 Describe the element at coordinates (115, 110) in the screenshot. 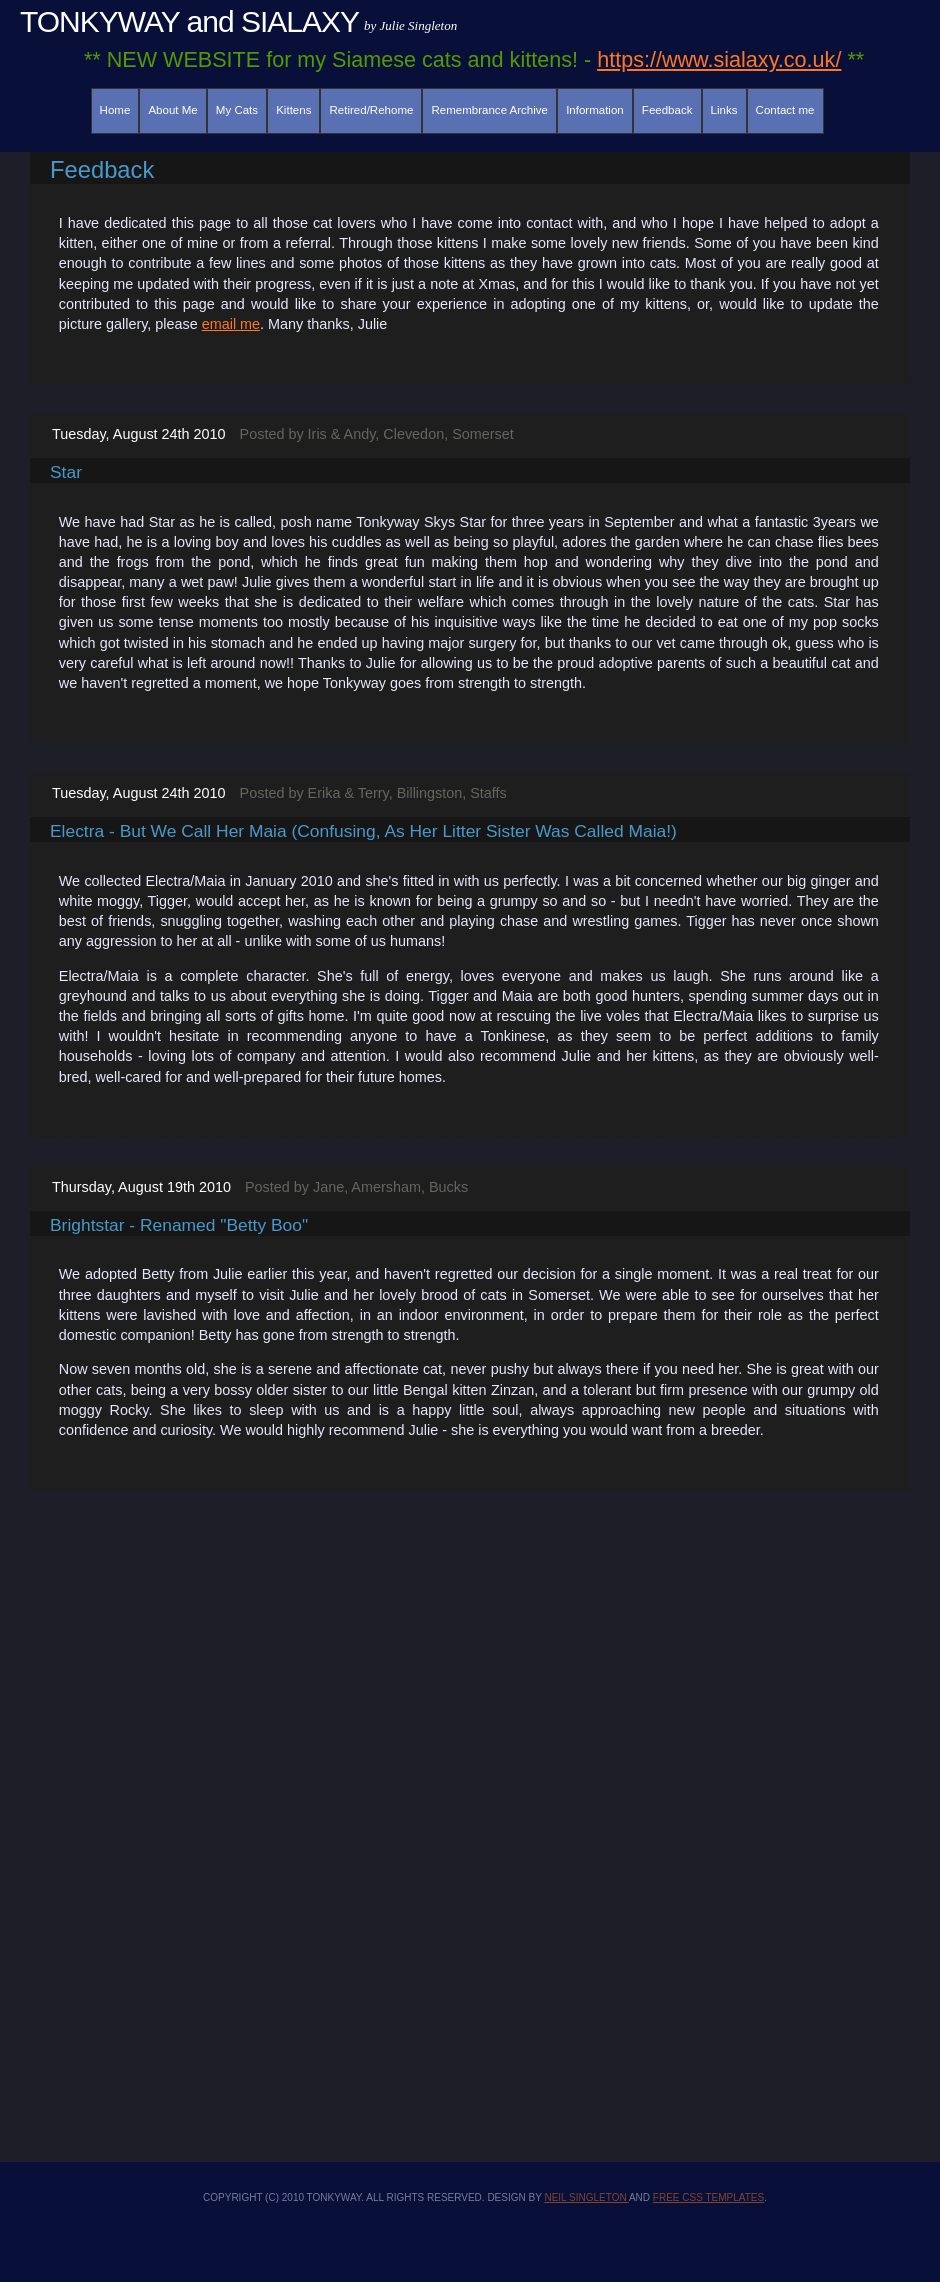

I see `Home` at that location.